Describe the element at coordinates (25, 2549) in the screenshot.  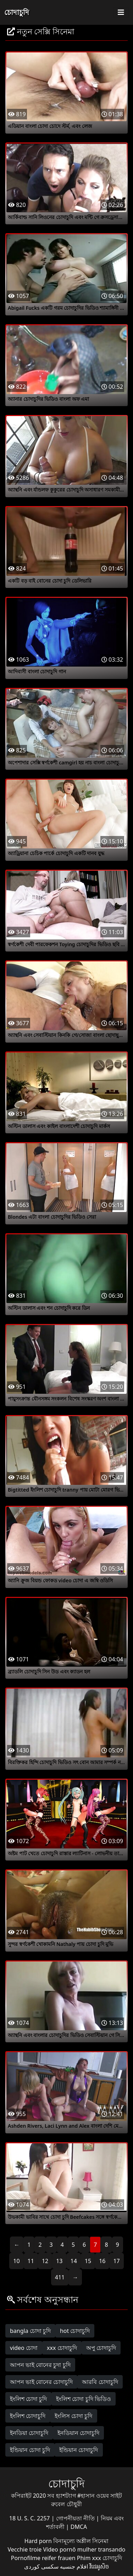
I see `Vecchie troie` at that location.